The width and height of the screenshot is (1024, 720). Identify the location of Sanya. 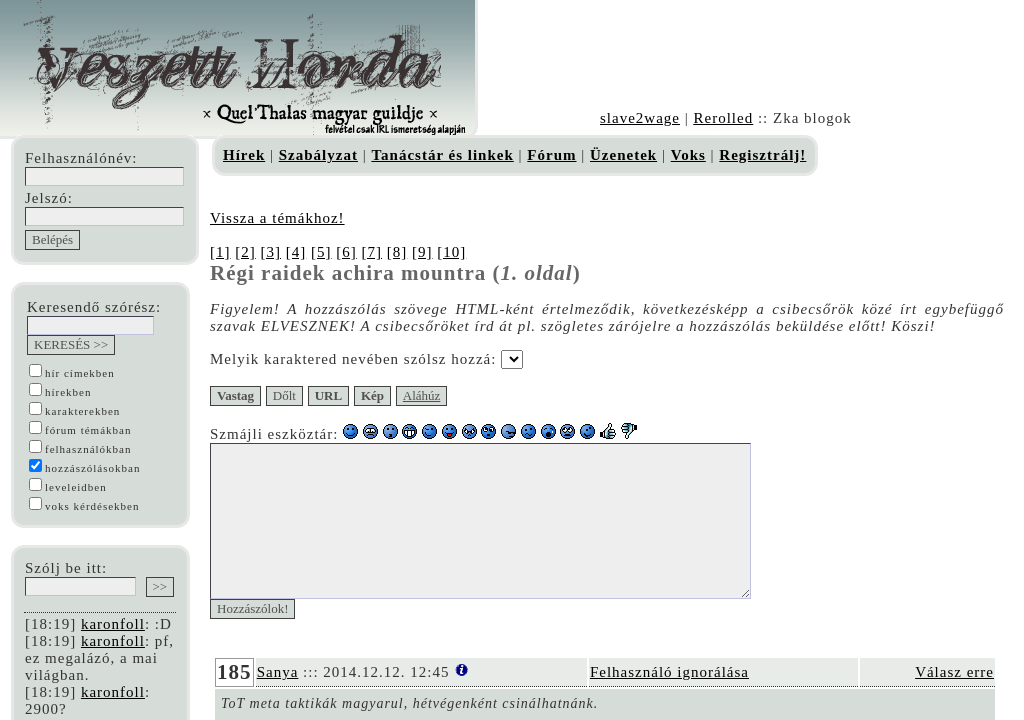
(278, 702).